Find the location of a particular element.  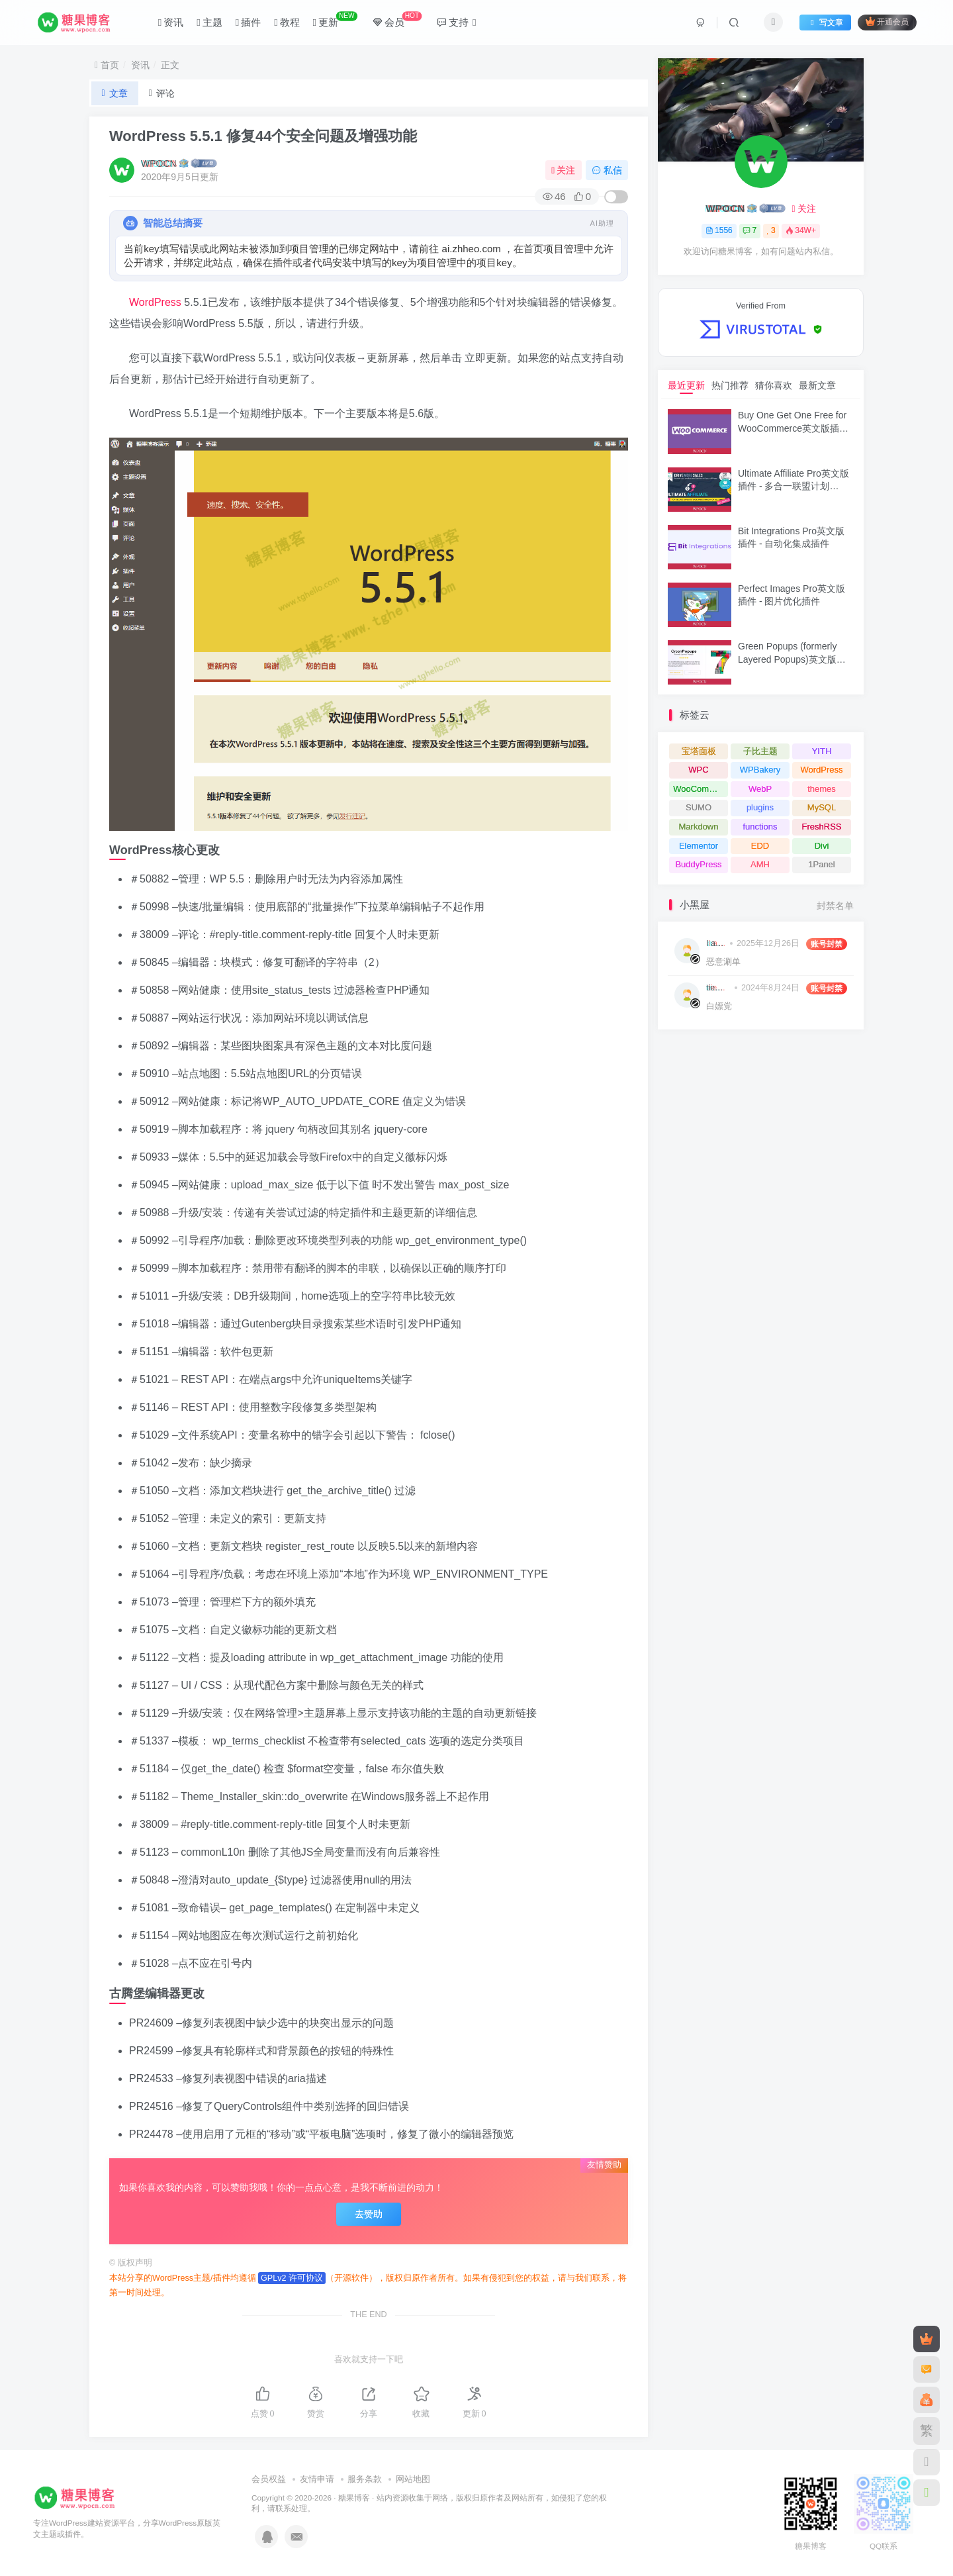

文章 is located at coordinates (115, 93).